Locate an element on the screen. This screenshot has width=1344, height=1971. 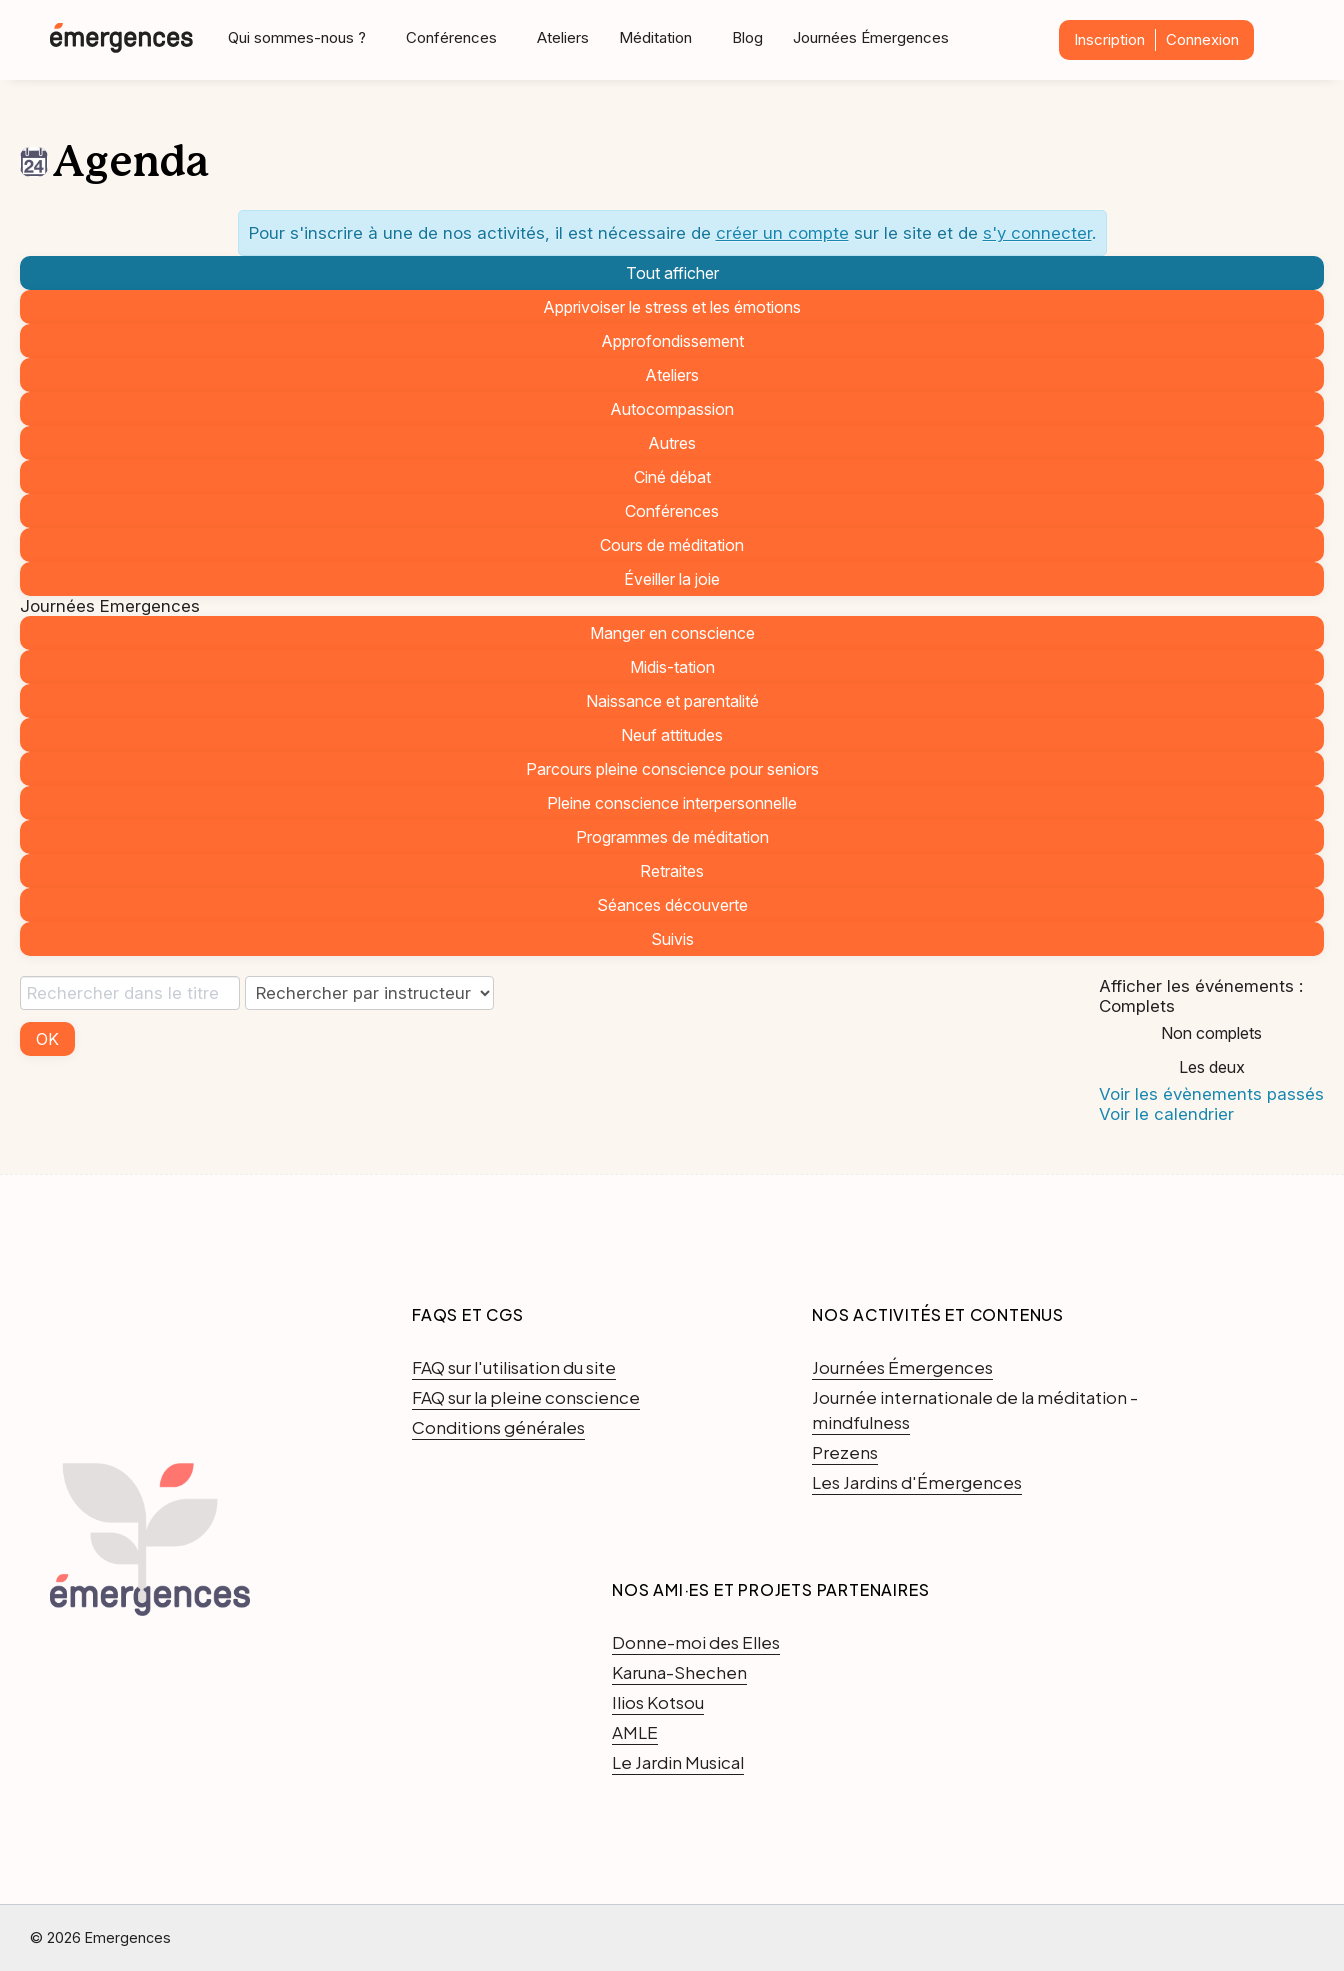
Autocompassion is located at coordinates (672, 409).